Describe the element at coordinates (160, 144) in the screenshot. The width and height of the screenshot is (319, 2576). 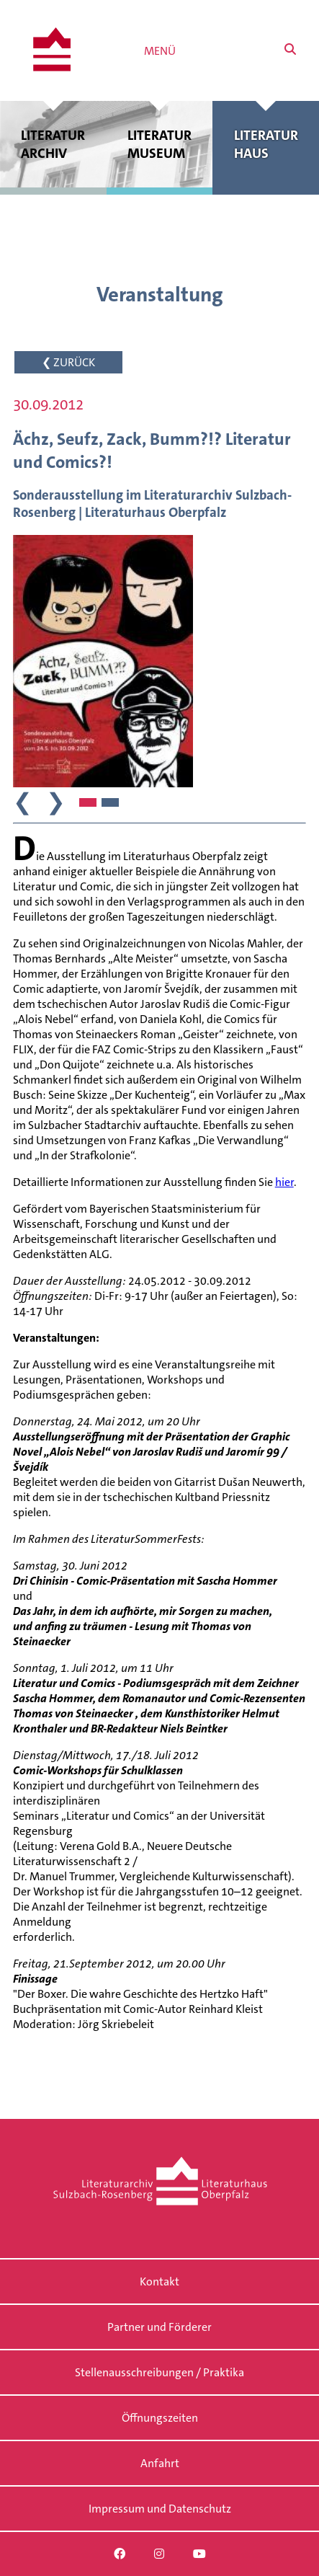
I see `Literatur museum` at that location.